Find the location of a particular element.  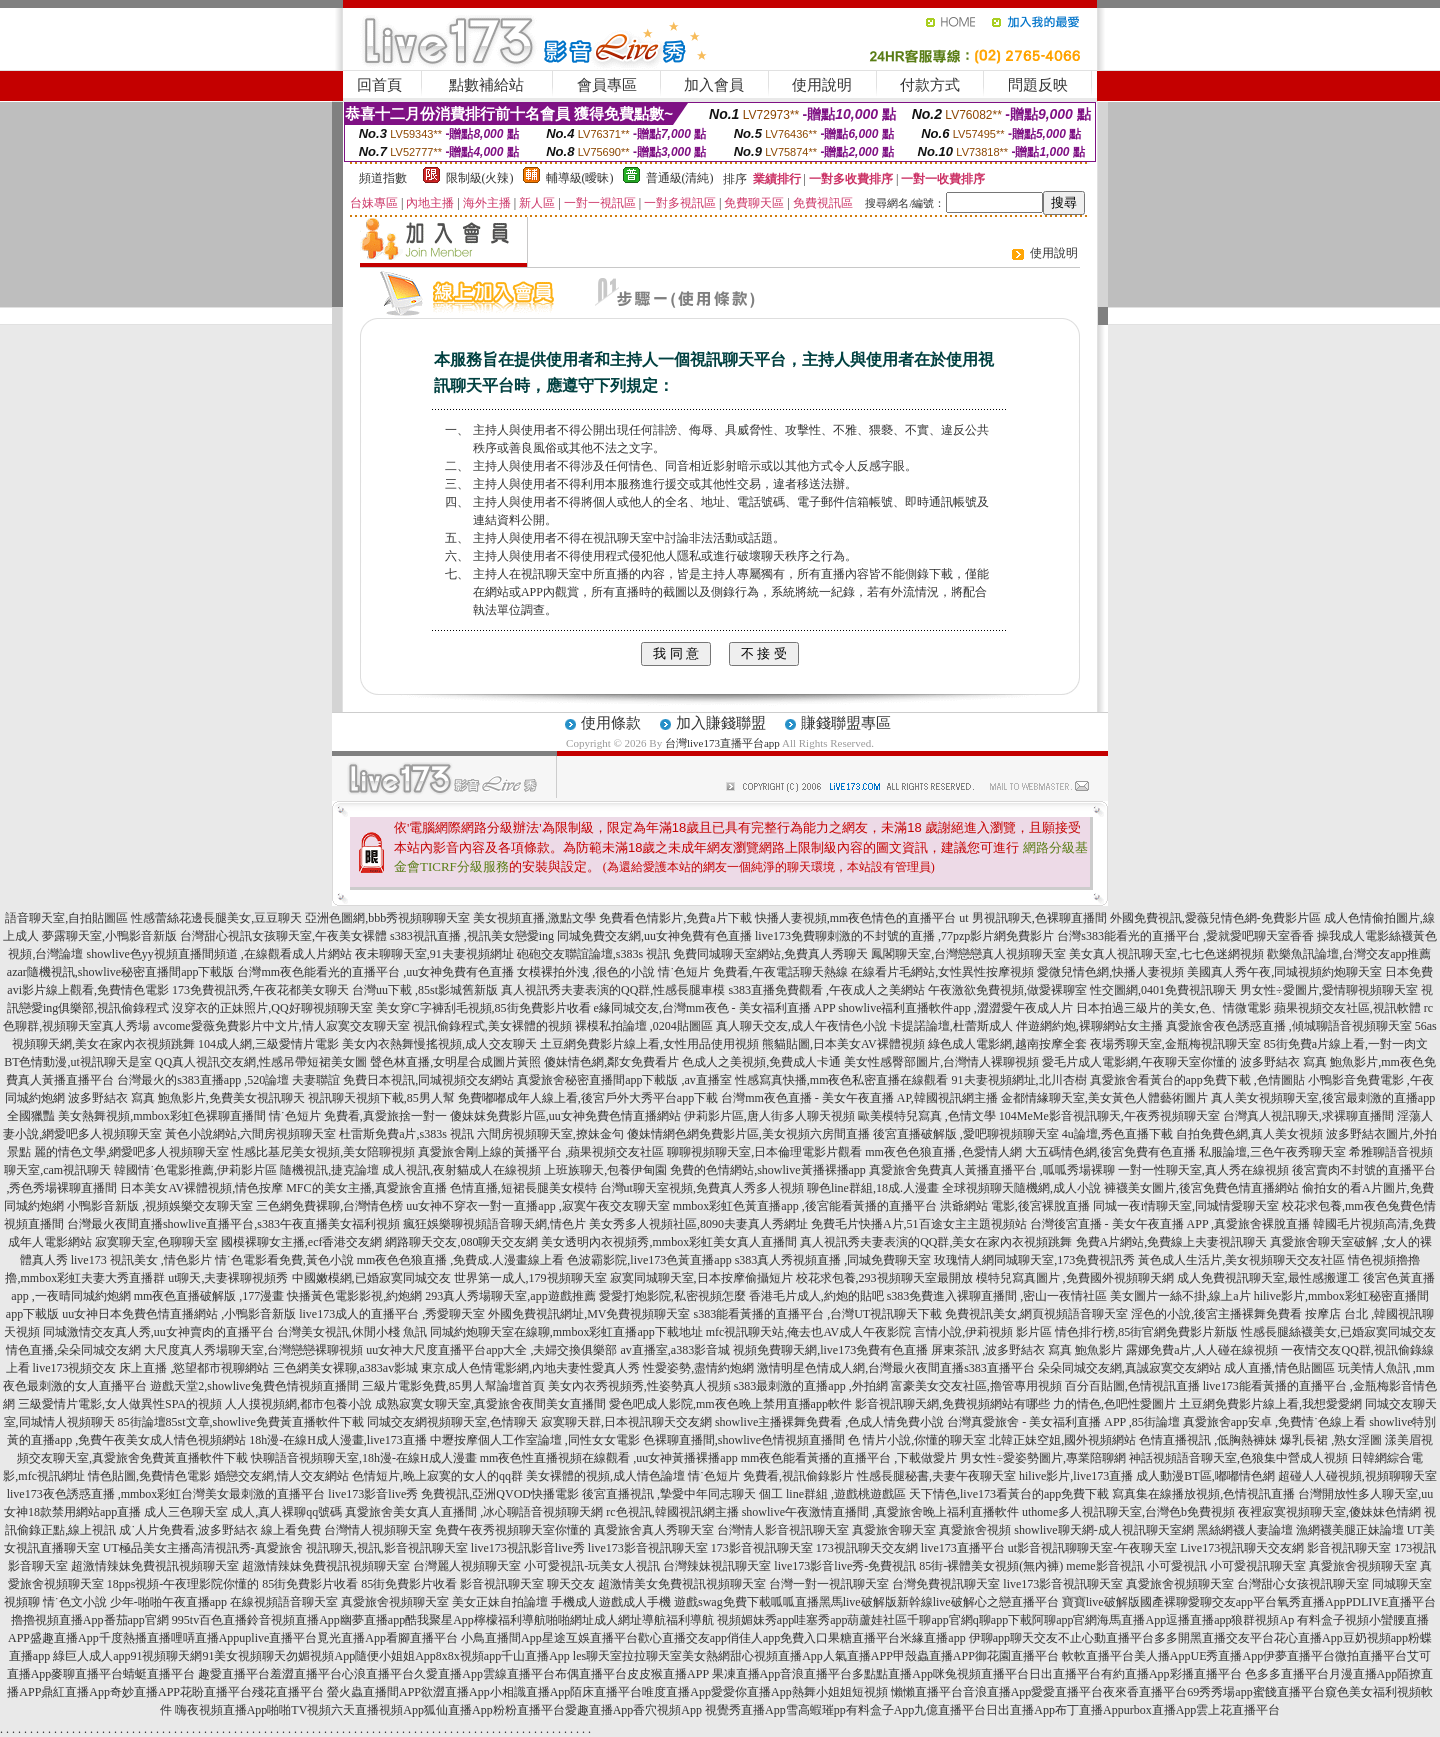

激情明星色情成人網,台灣最火夜間直播s383直播平台 is located at coordinates (896, 1368).